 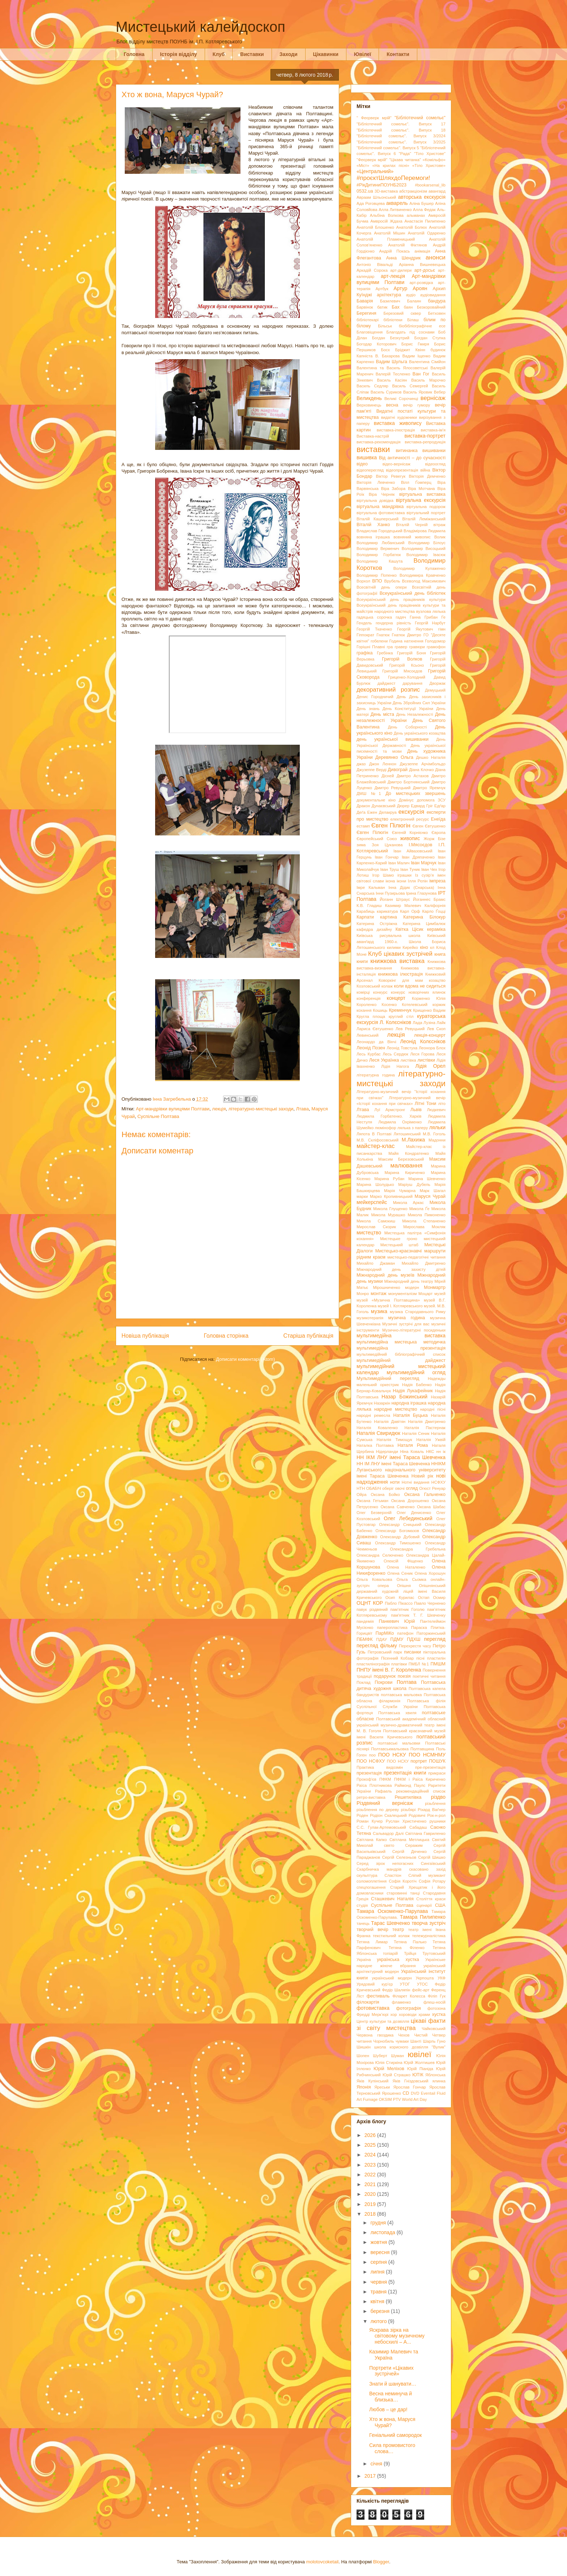 What do you see at coordinates (381, 513) in the screenshot?
I see `віртуальна фотовиставка` at bounding box center [381, 513].